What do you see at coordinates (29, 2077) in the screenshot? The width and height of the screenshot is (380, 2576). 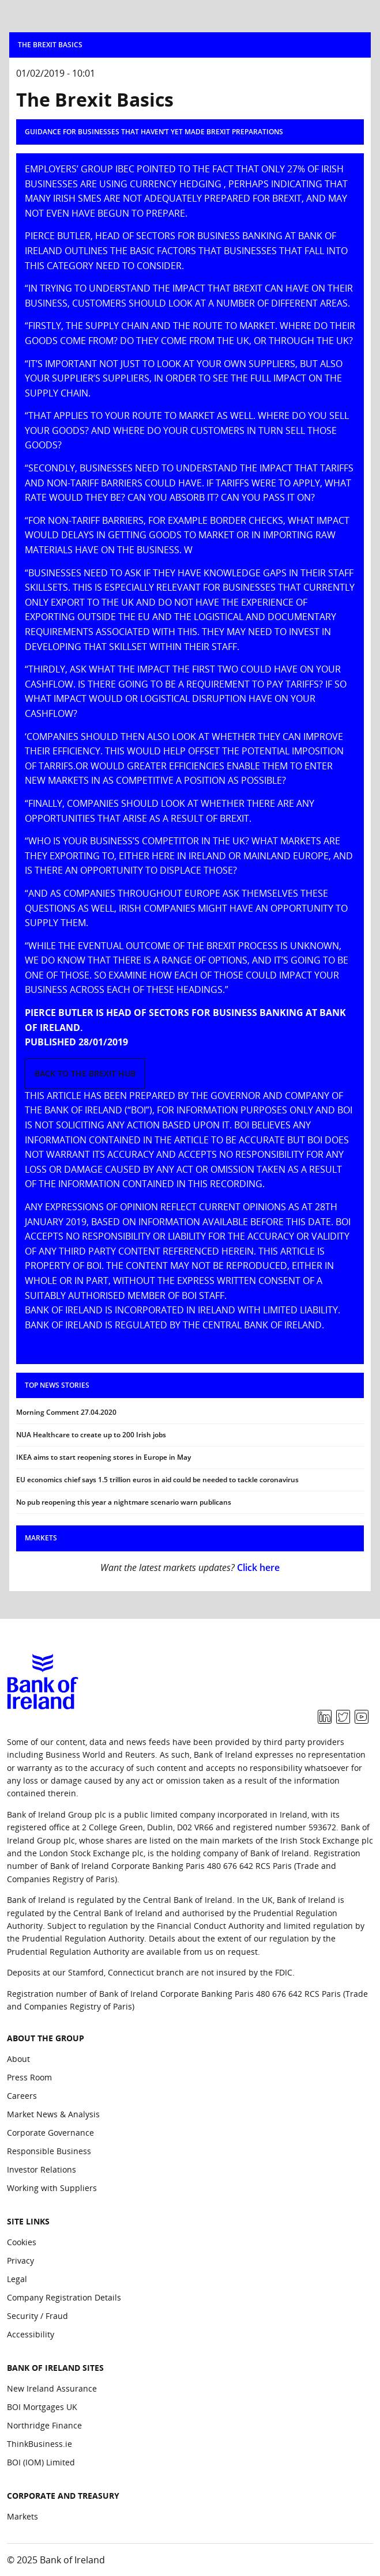 I see `Press Room [About the group: Press Room]` at bounding box center [29, 2077].